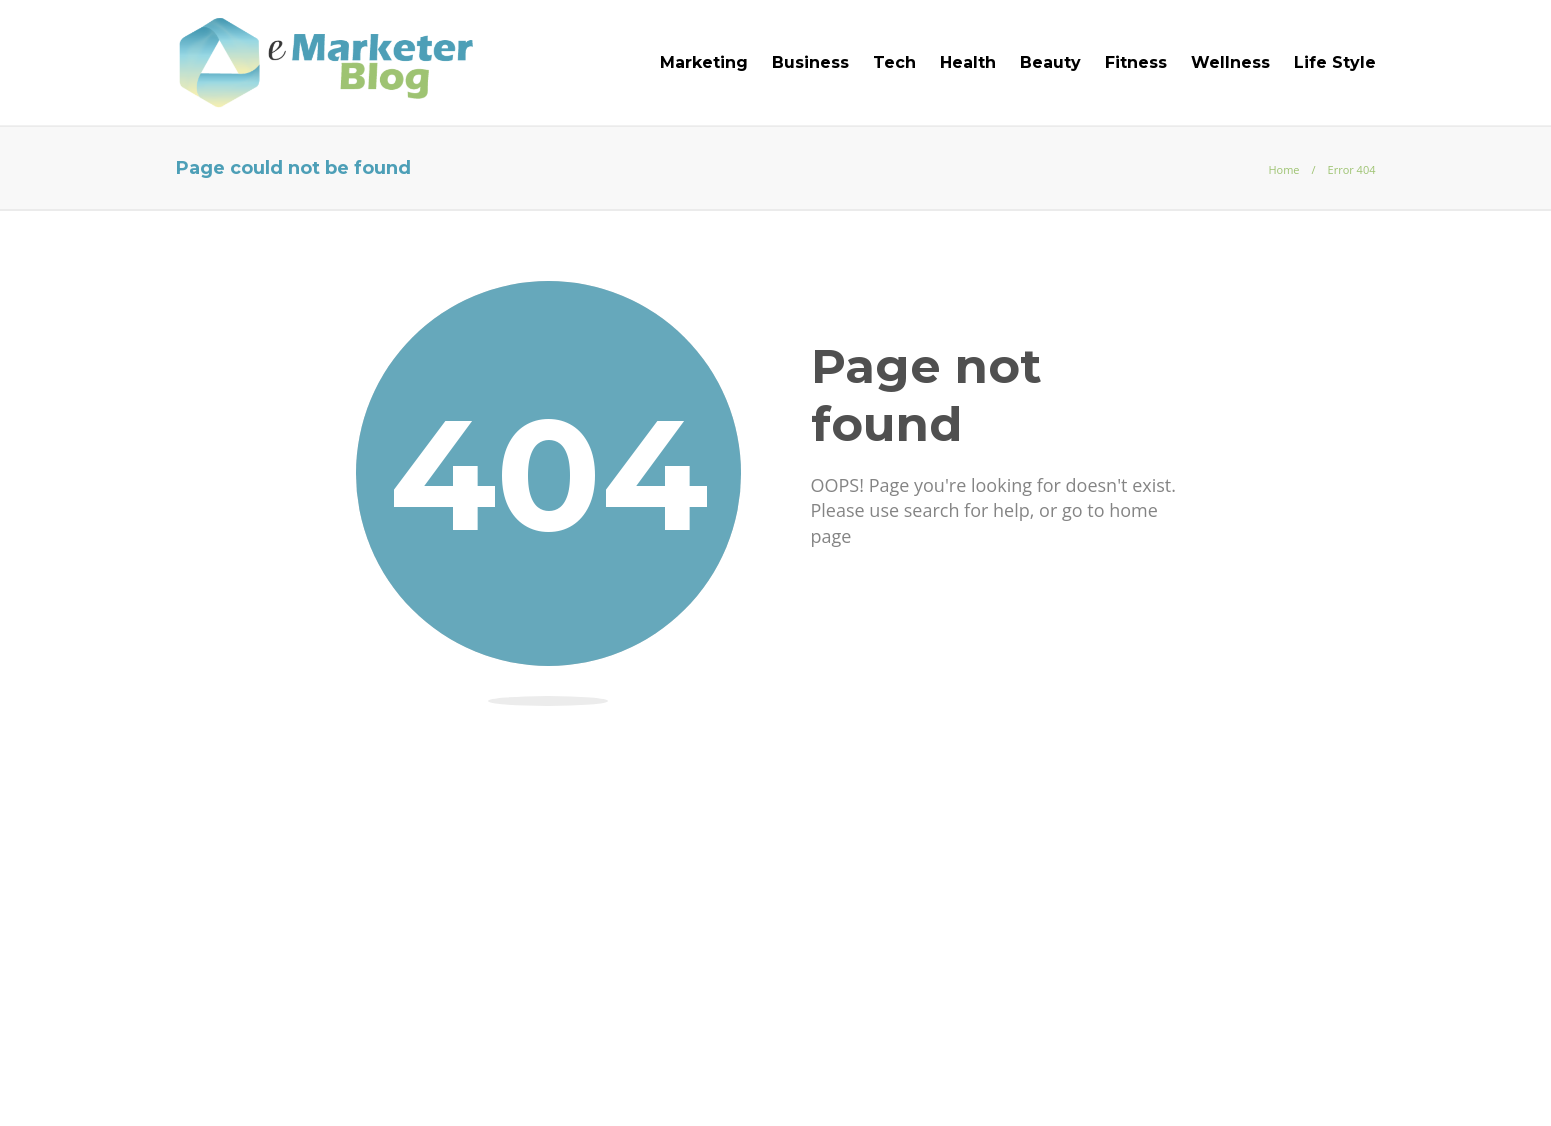 This screenshot has height=1126, width=1551. Describe the element at coordinates (1335, 62) in the screenshot. I see `Life Style` at that location.